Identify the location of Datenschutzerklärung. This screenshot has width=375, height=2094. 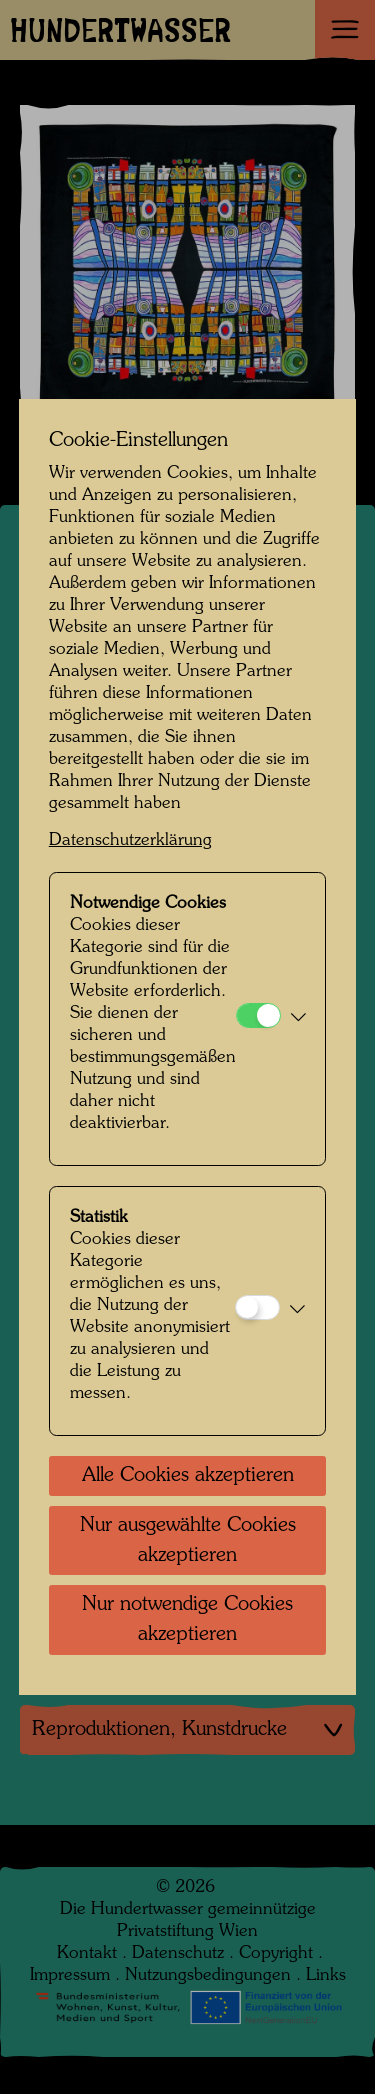
(130, 840).